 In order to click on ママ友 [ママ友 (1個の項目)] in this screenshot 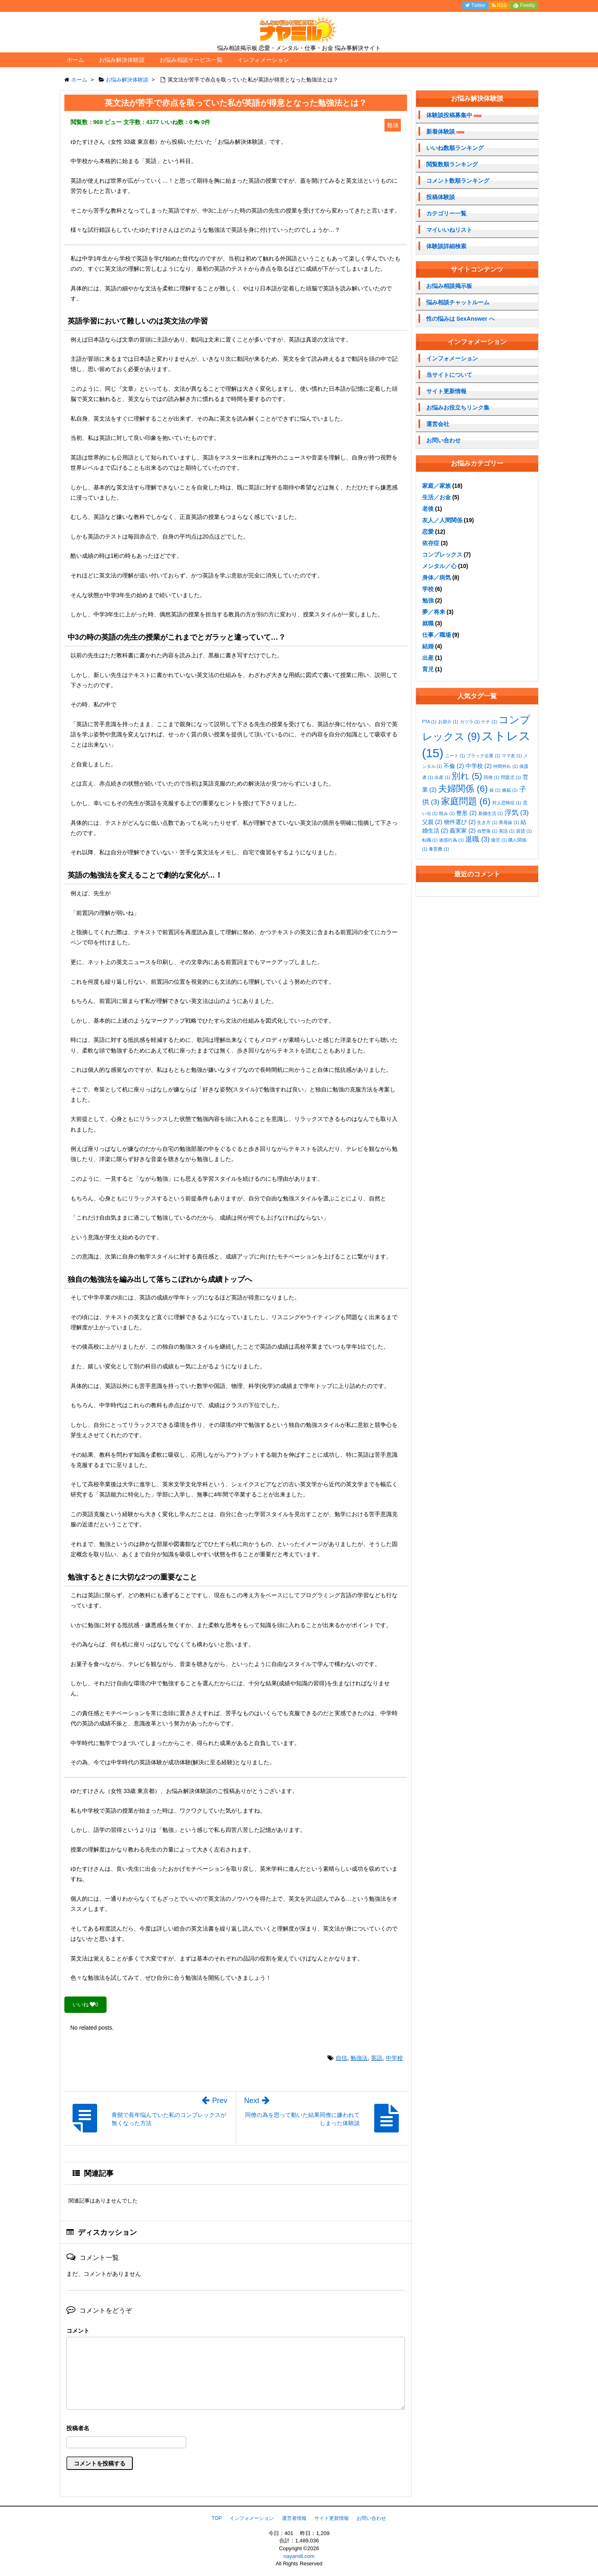, I will do `click(512, 755)`.